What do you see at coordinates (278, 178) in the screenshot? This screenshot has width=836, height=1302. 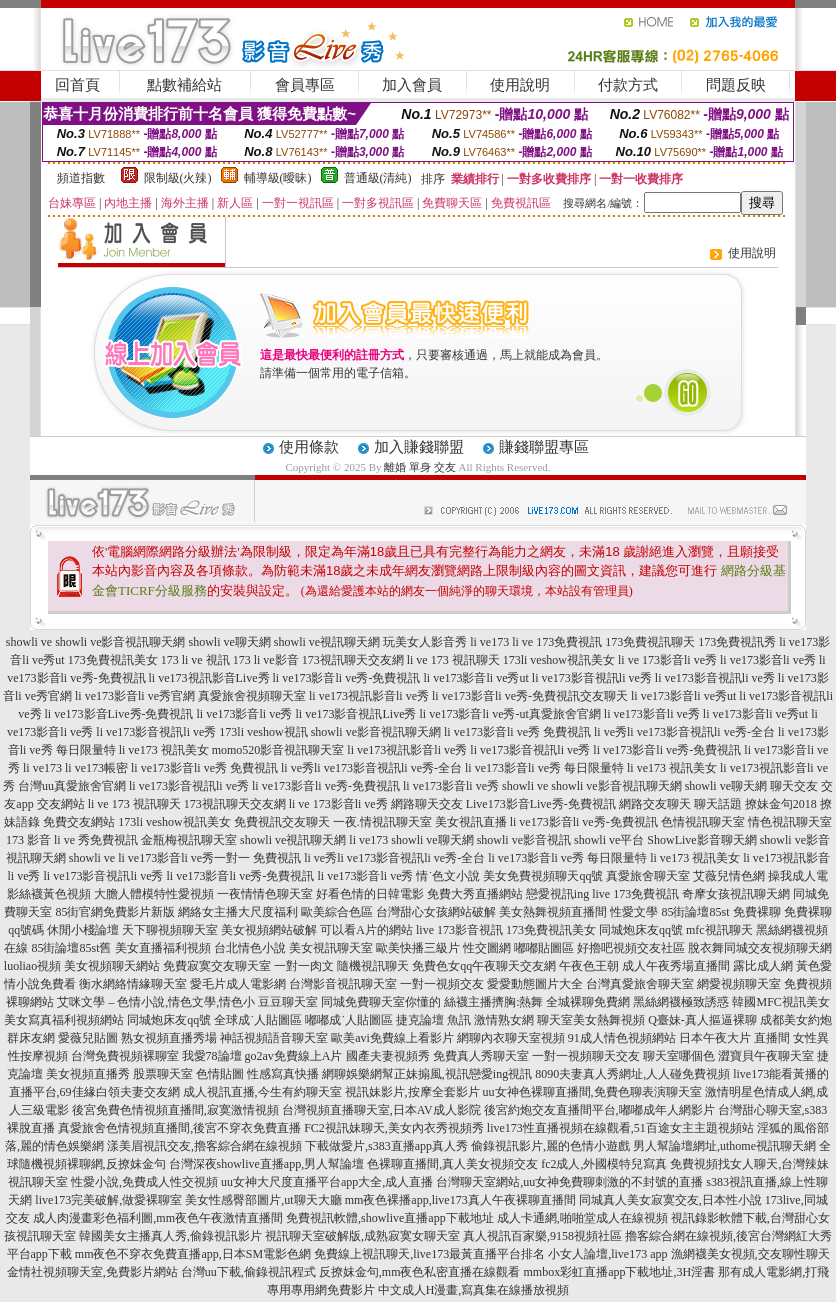 I see `輔導級(曖昧)` at bounding box center [278, 178].